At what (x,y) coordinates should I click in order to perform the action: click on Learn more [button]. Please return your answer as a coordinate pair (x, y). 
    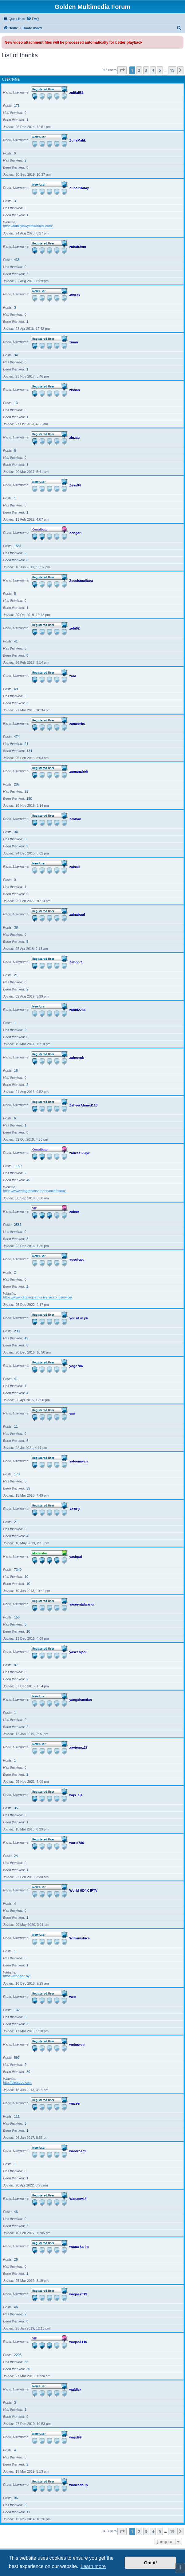
    Looking at the image, I should click on (93, 2566).